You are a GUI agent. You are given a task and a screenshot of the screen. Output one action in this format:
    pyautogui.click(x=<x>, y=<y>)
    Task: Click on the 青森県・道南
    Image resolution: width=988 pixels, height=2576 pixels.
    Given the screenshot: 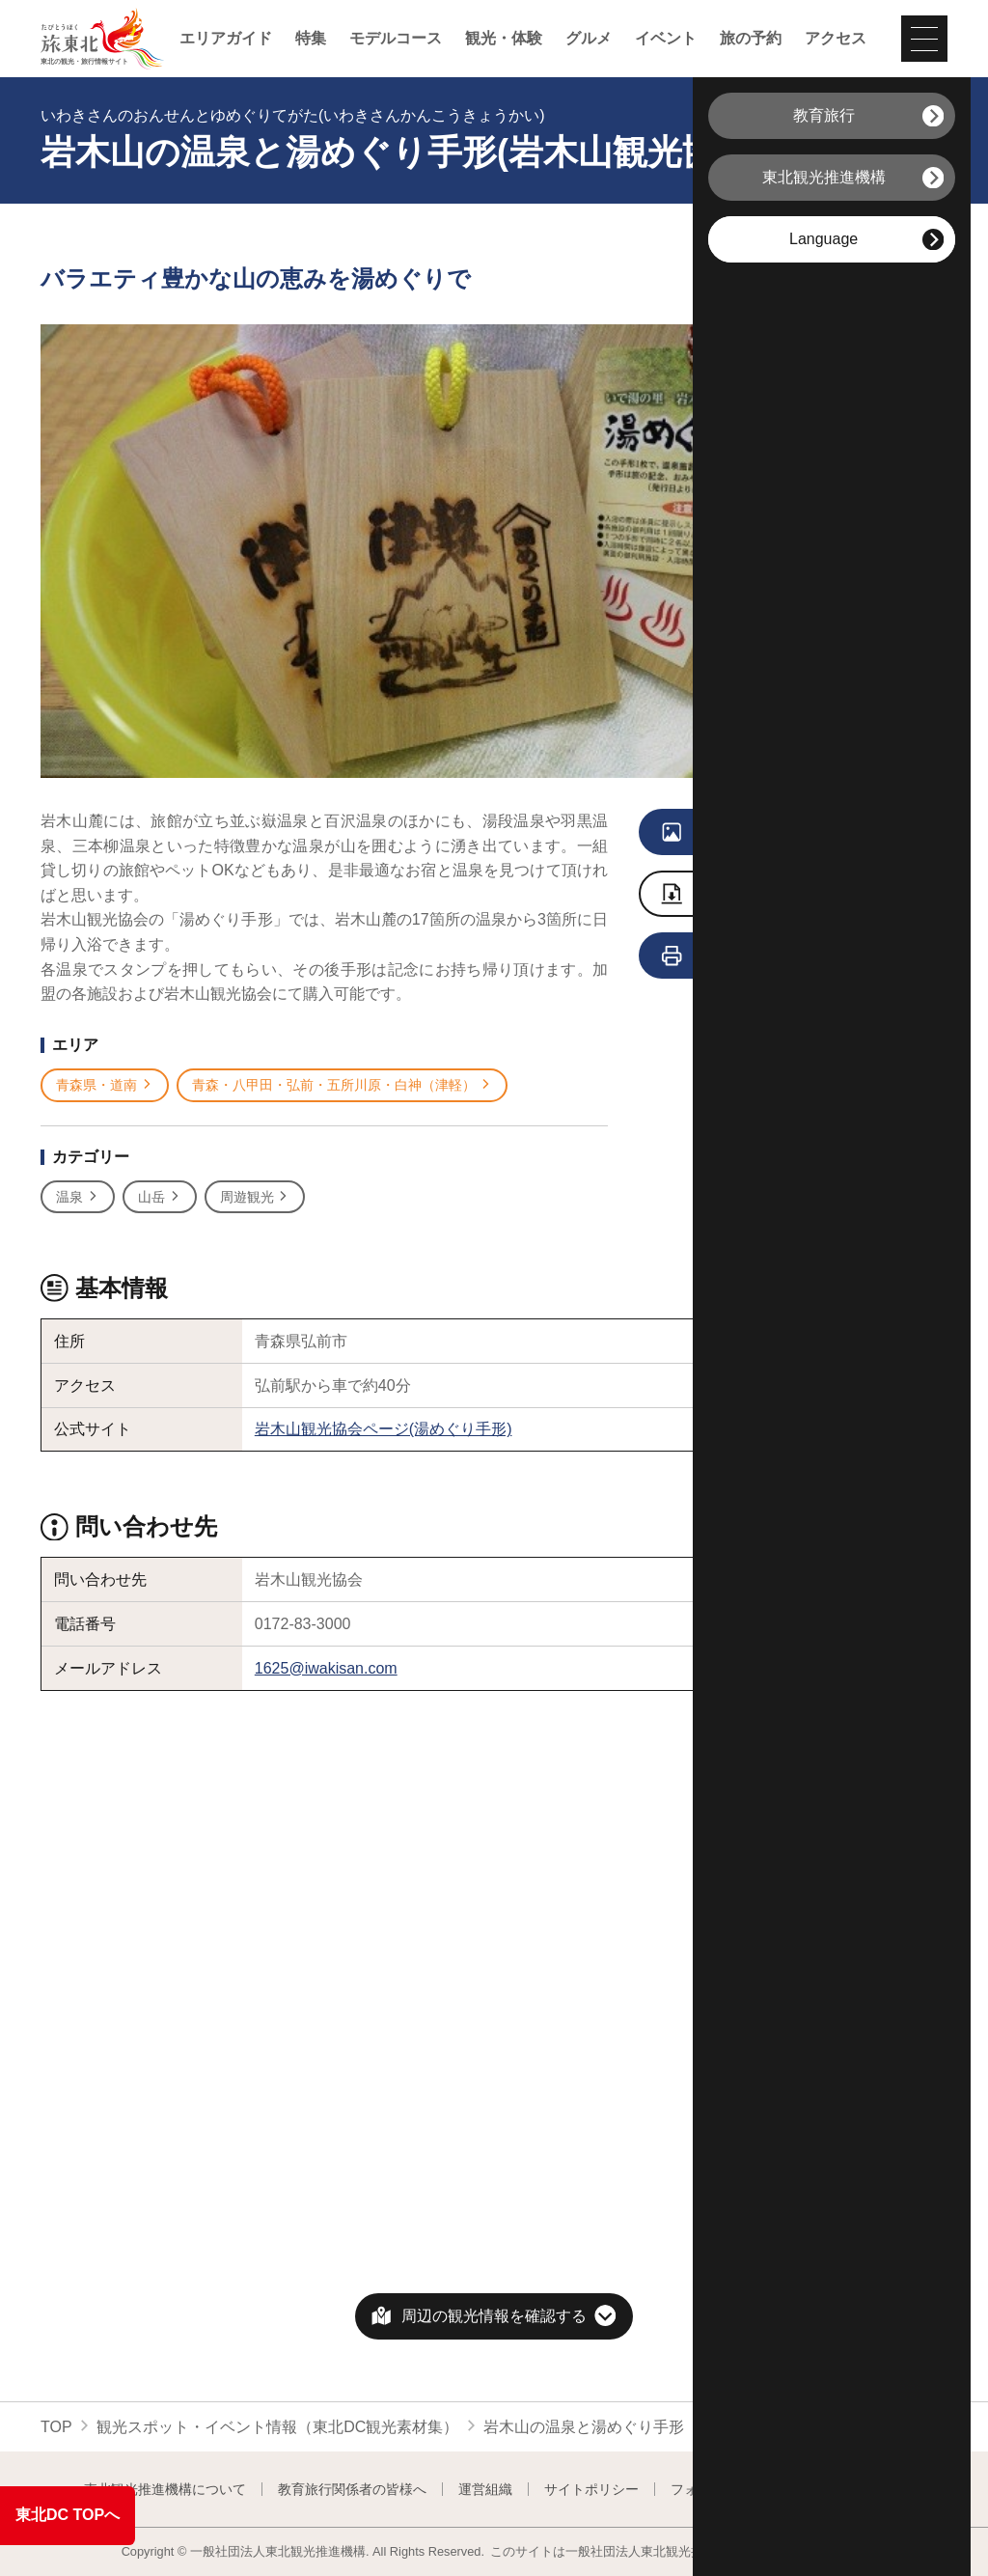 What is the action you would take?
    pyautogui.click(x=104, y=1085)
    